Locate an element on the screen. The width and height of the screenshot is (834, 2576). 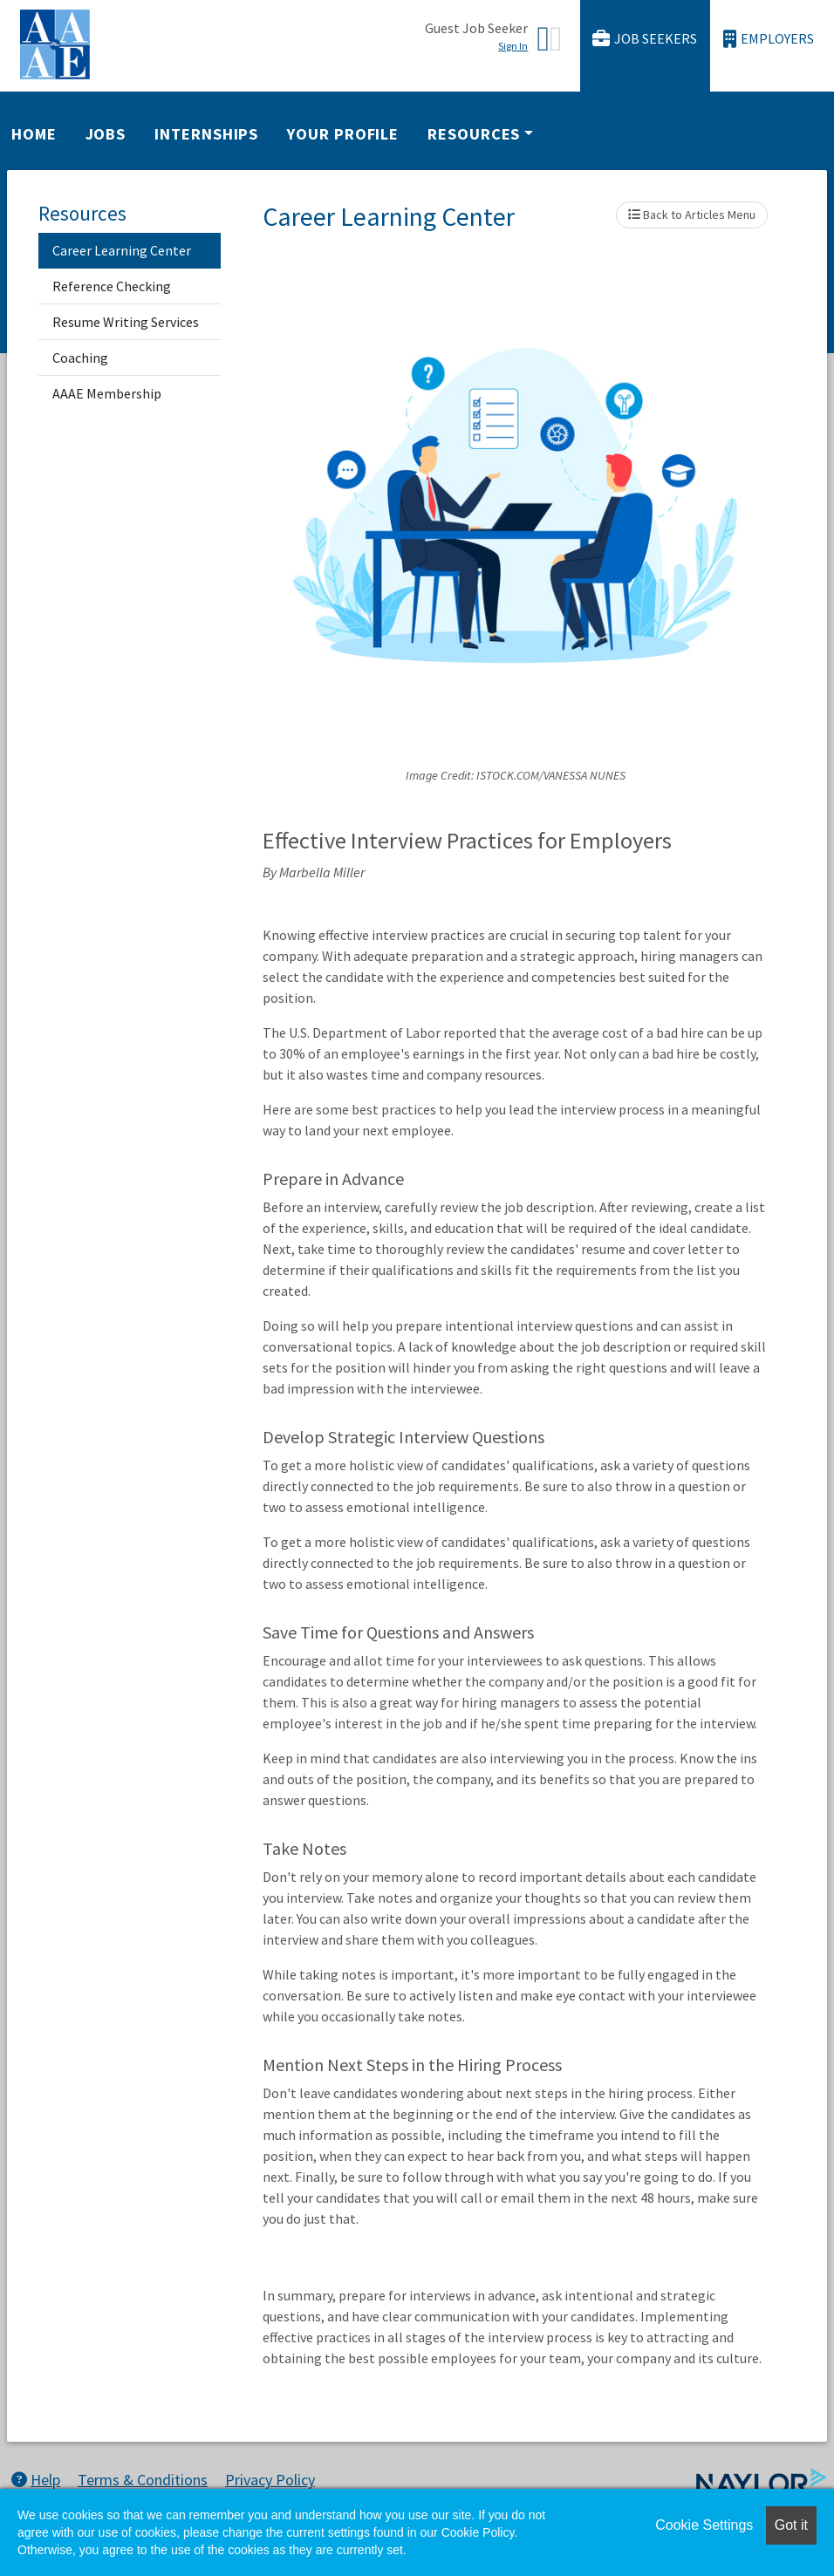
Your Profile is located at coordinates (343, 134).